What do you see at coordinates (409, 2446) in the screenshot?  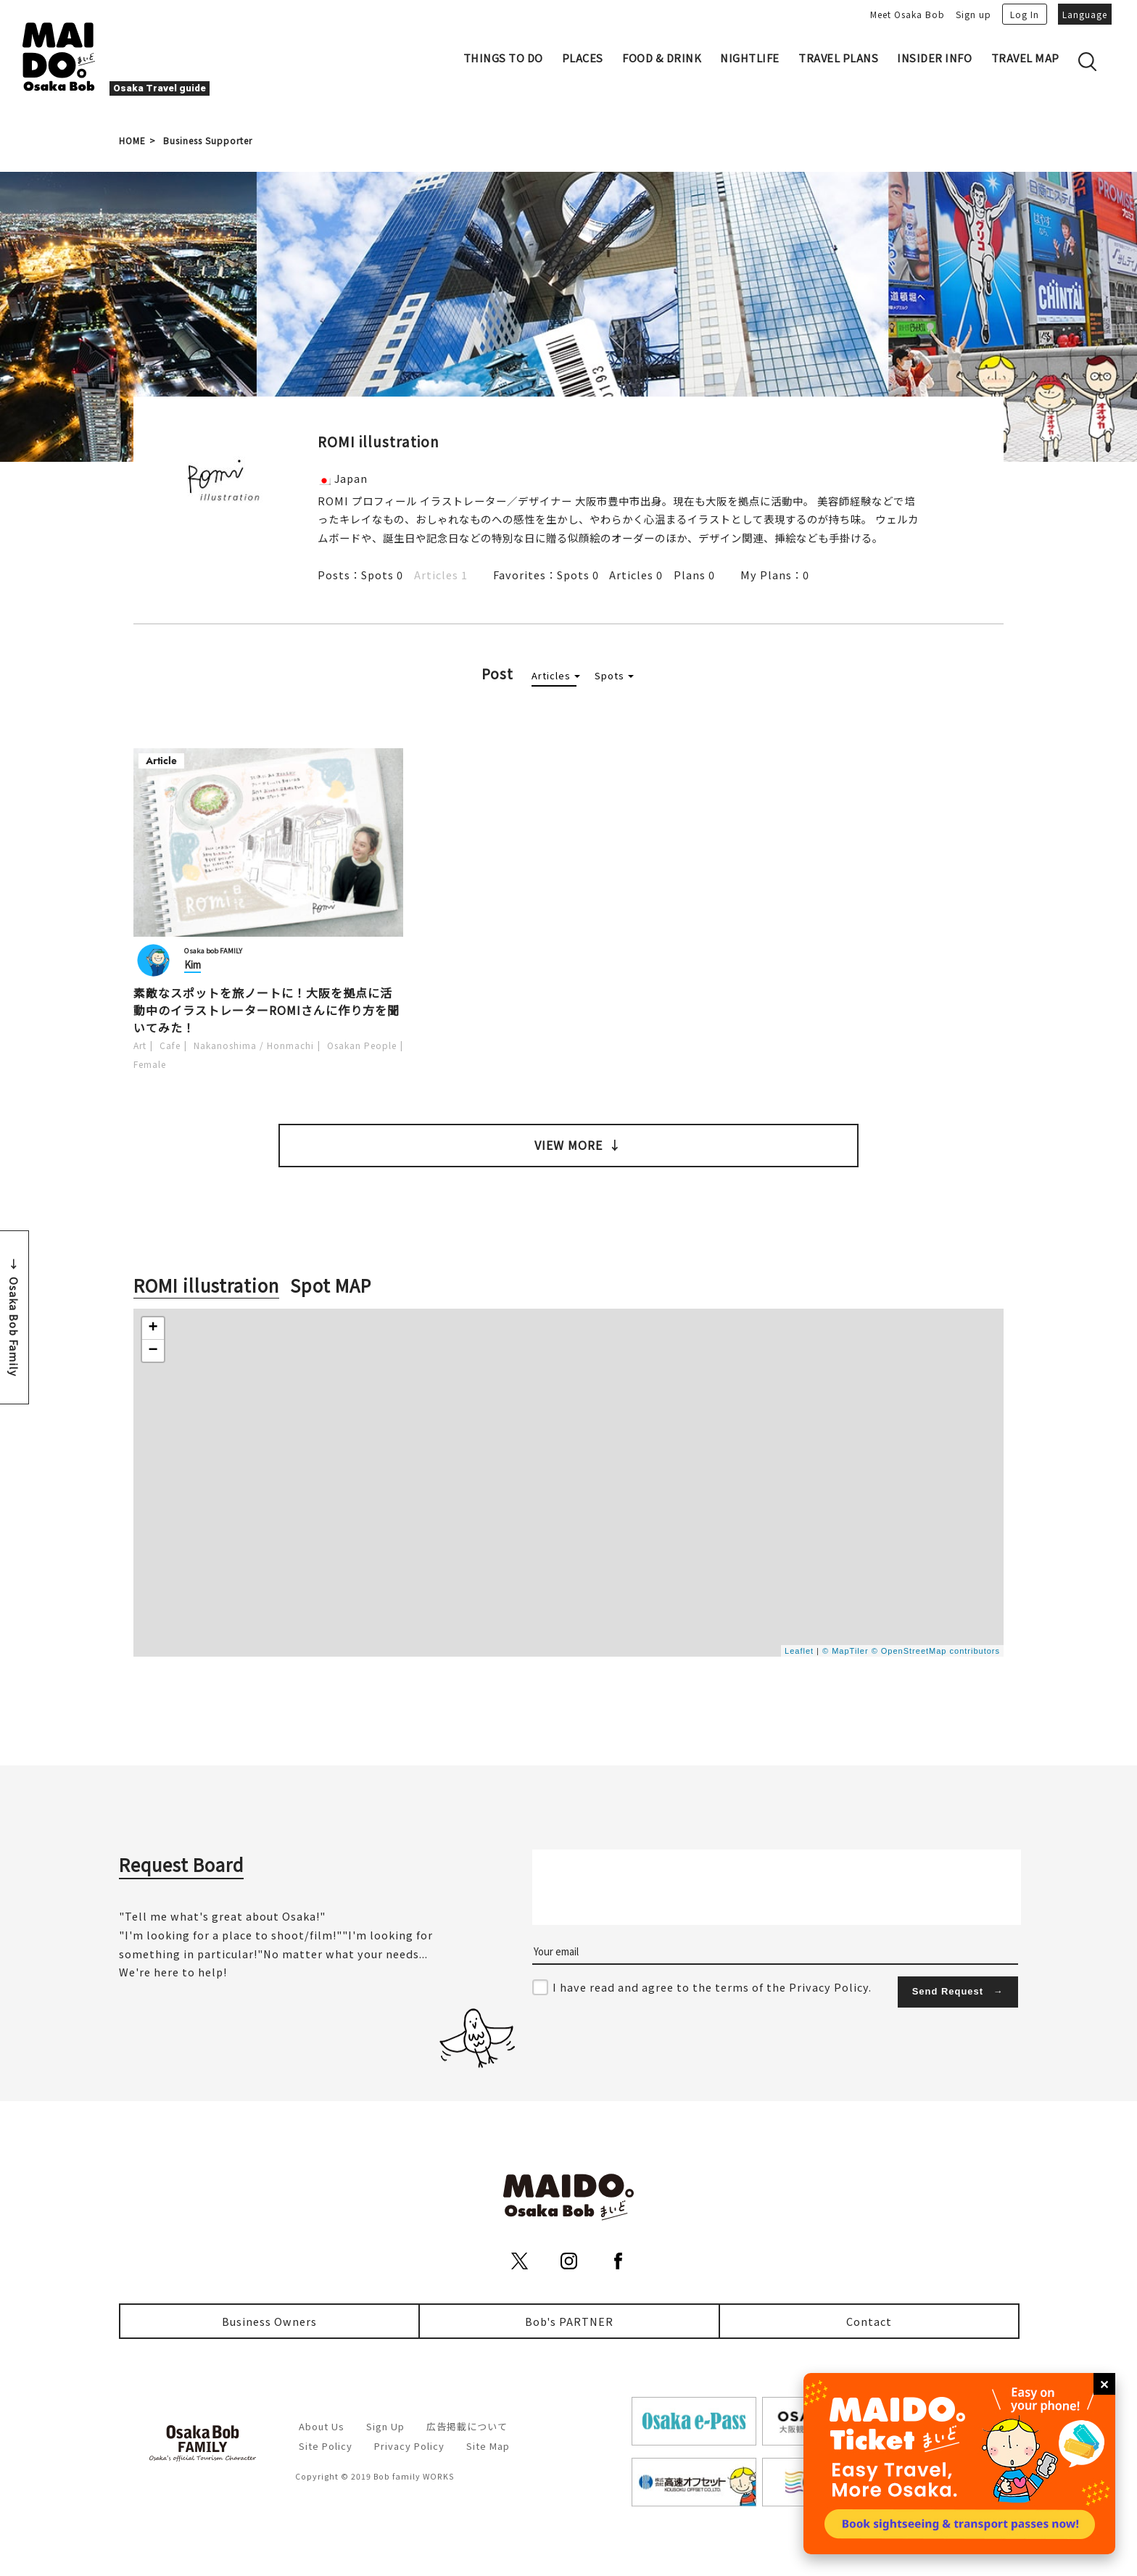 I see `Privacy Policy` at bounding box center [409, 2446].